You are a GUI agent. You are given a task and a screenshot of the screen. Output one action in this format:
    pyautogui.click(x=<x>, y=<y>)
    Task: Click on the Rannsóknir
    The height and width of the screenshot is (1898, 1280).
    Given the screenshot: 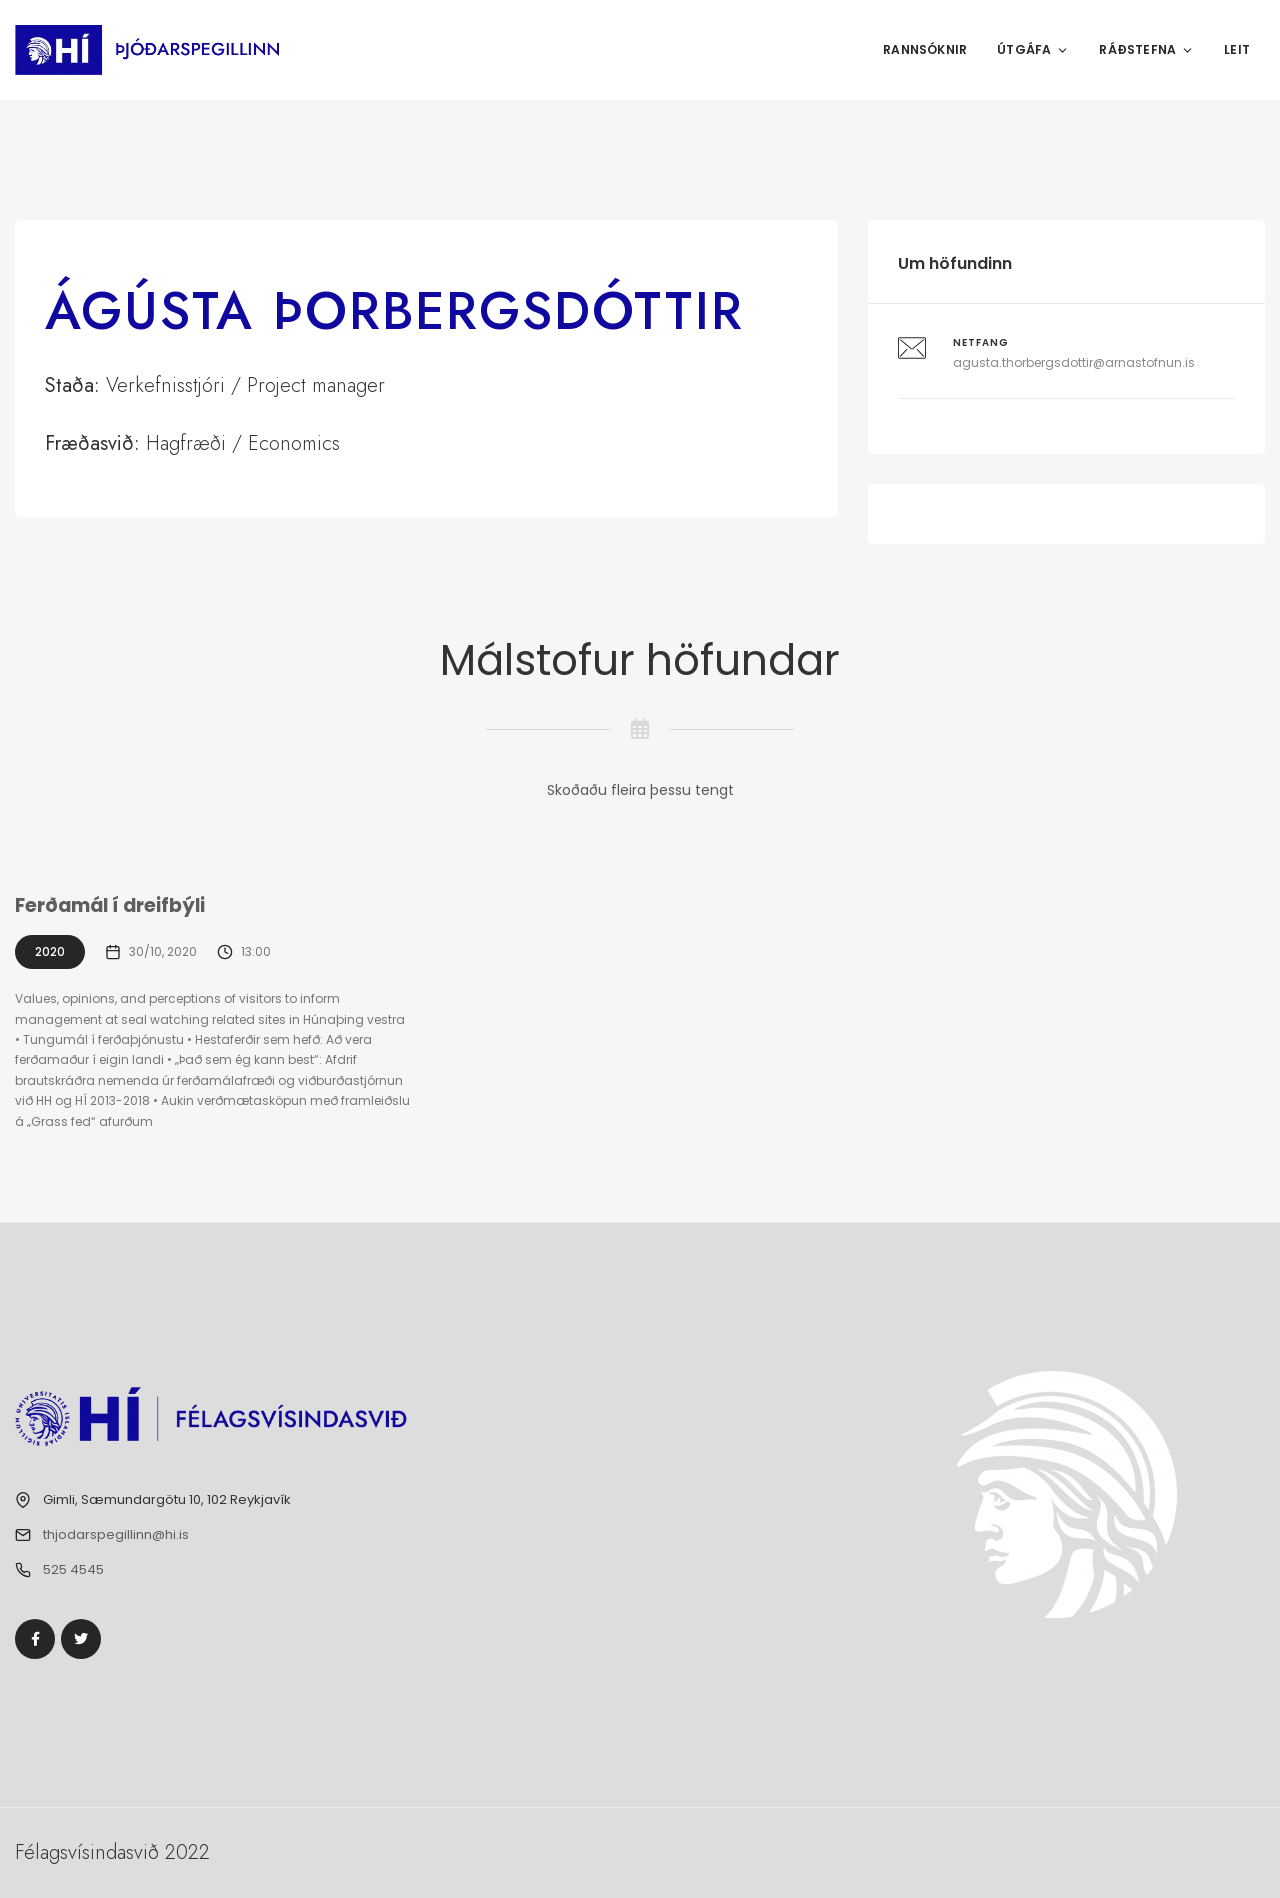 What is the action you would take?
    pyautogui.click(x=925, y=49)
    